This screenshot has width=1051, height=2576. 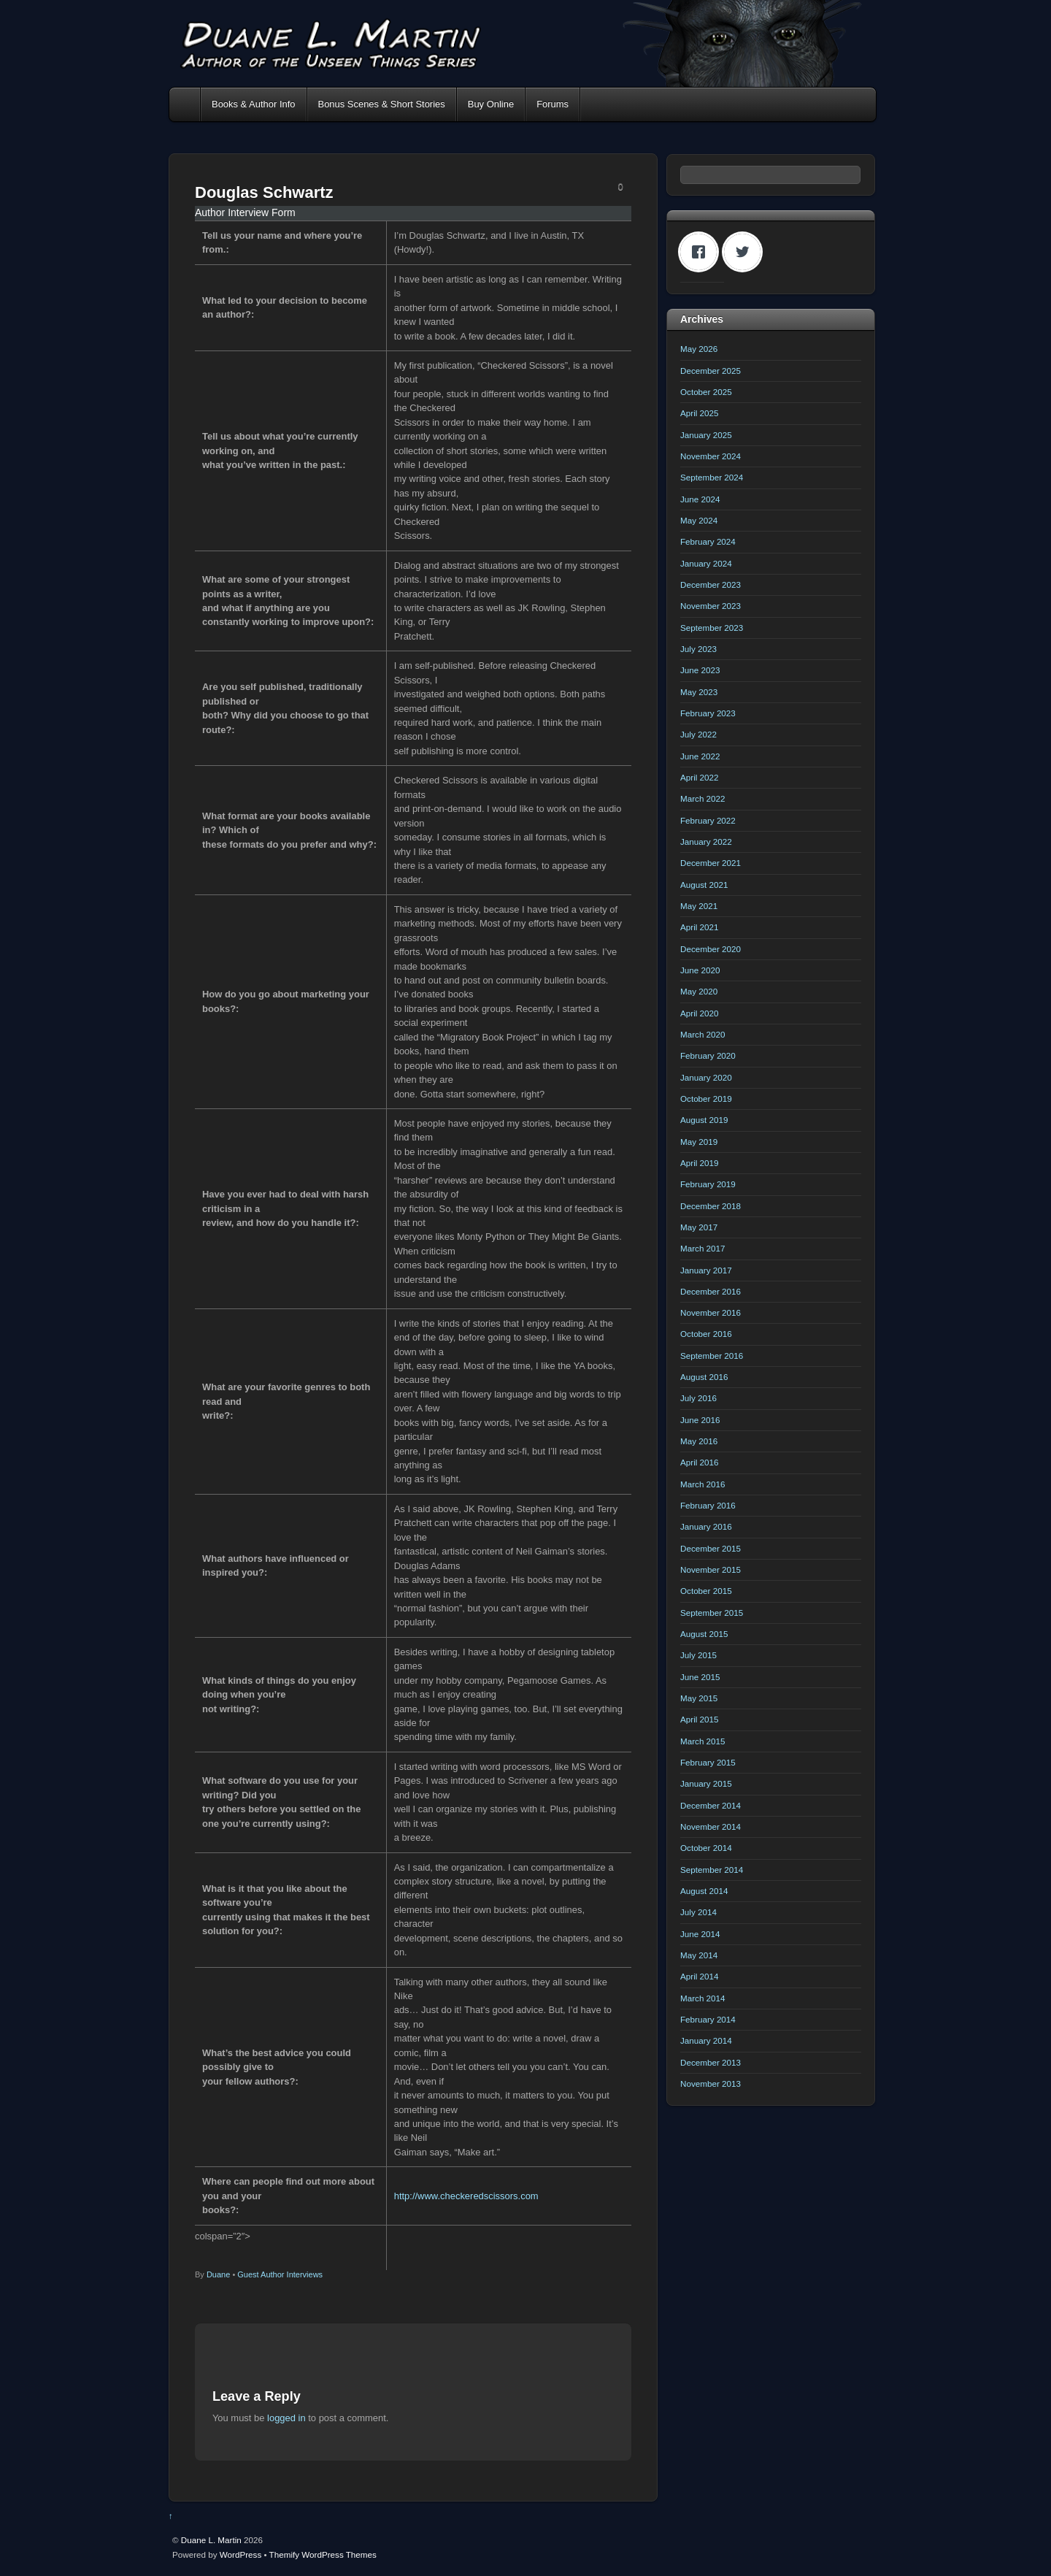 I want to click on January 2014, so click(x=706, y=2040).